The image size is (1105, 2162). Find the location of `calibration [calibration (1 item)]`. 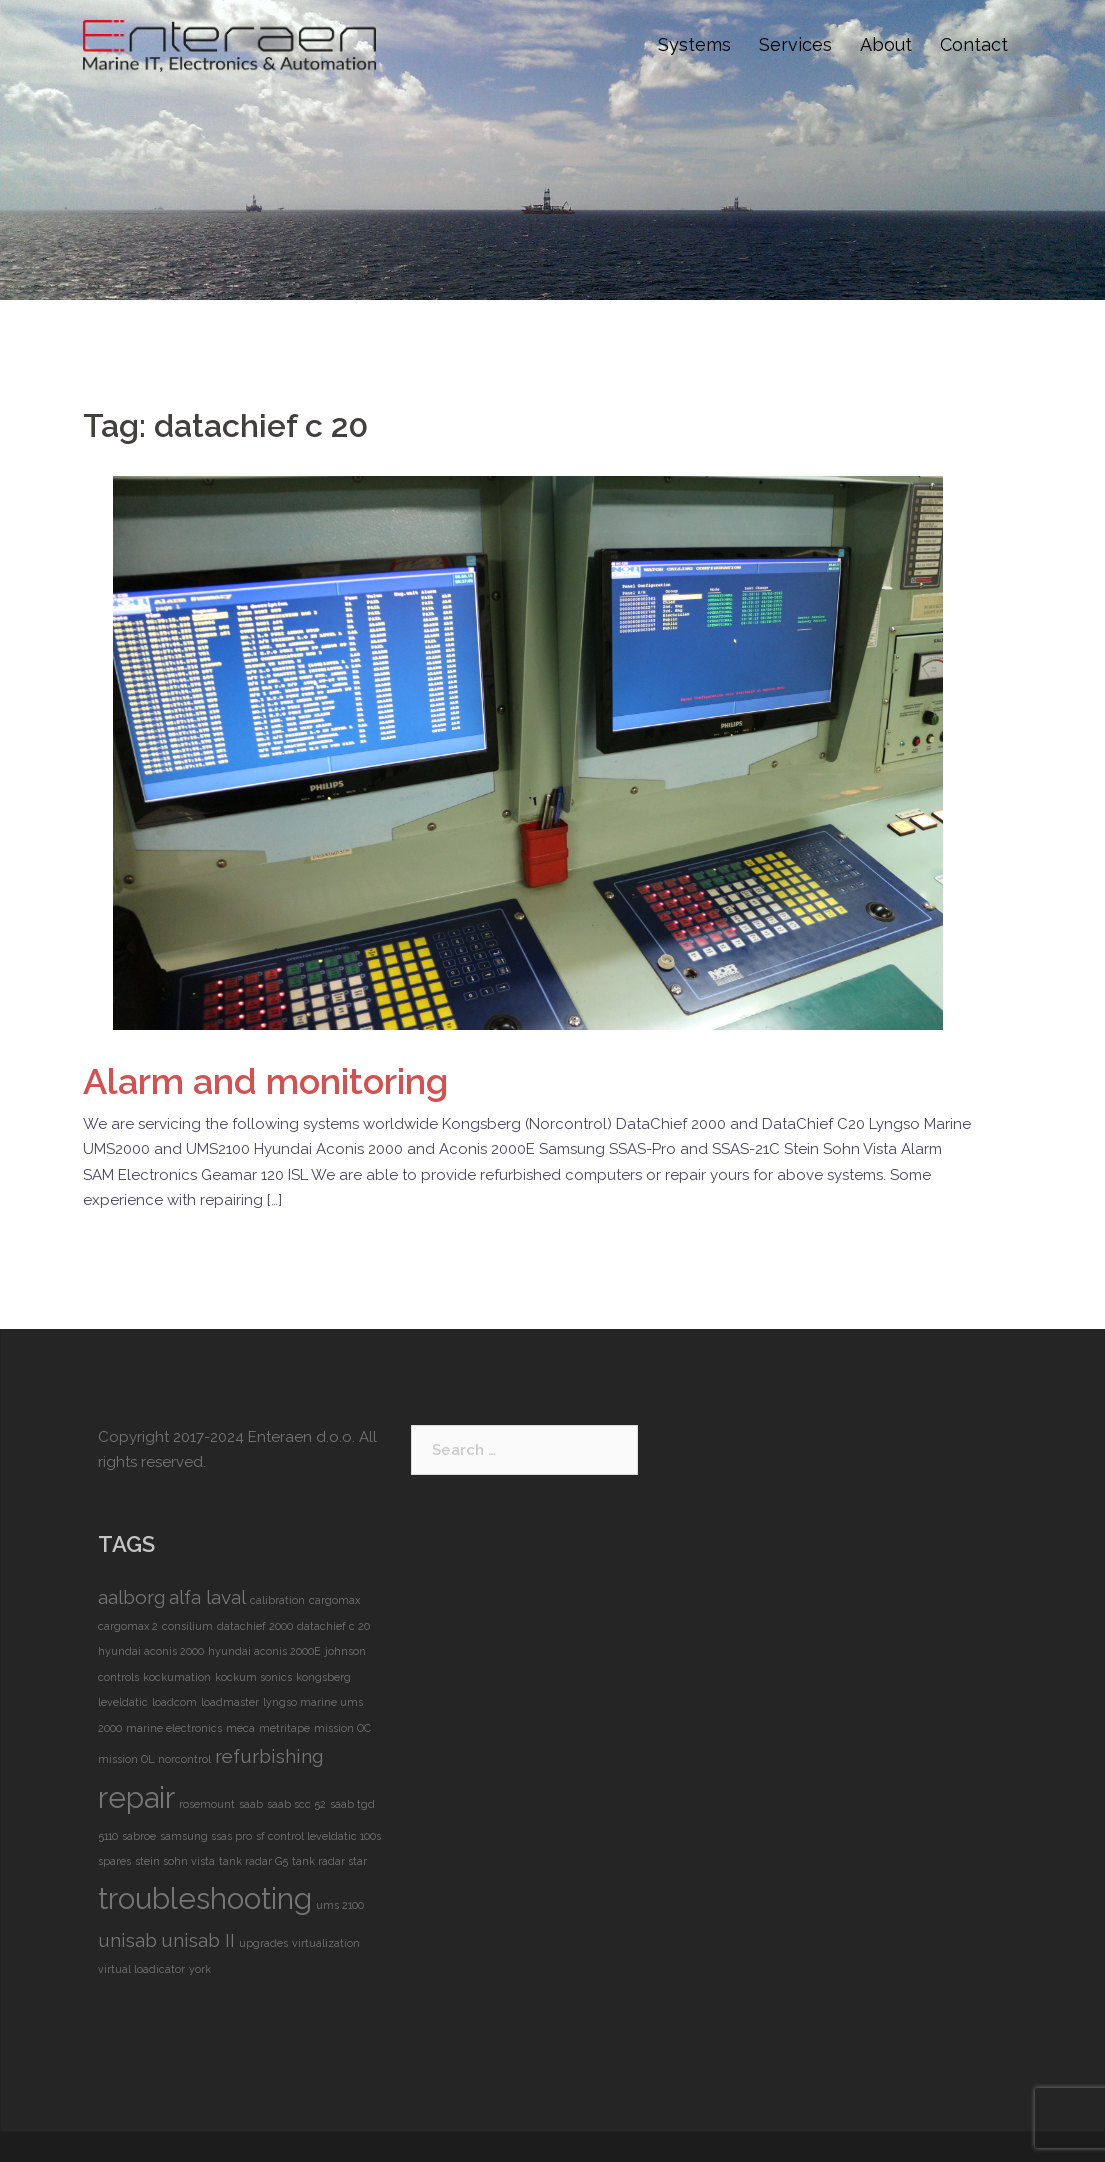

calibration [calibration (1 item)] is located at coordinates (277, 1600).